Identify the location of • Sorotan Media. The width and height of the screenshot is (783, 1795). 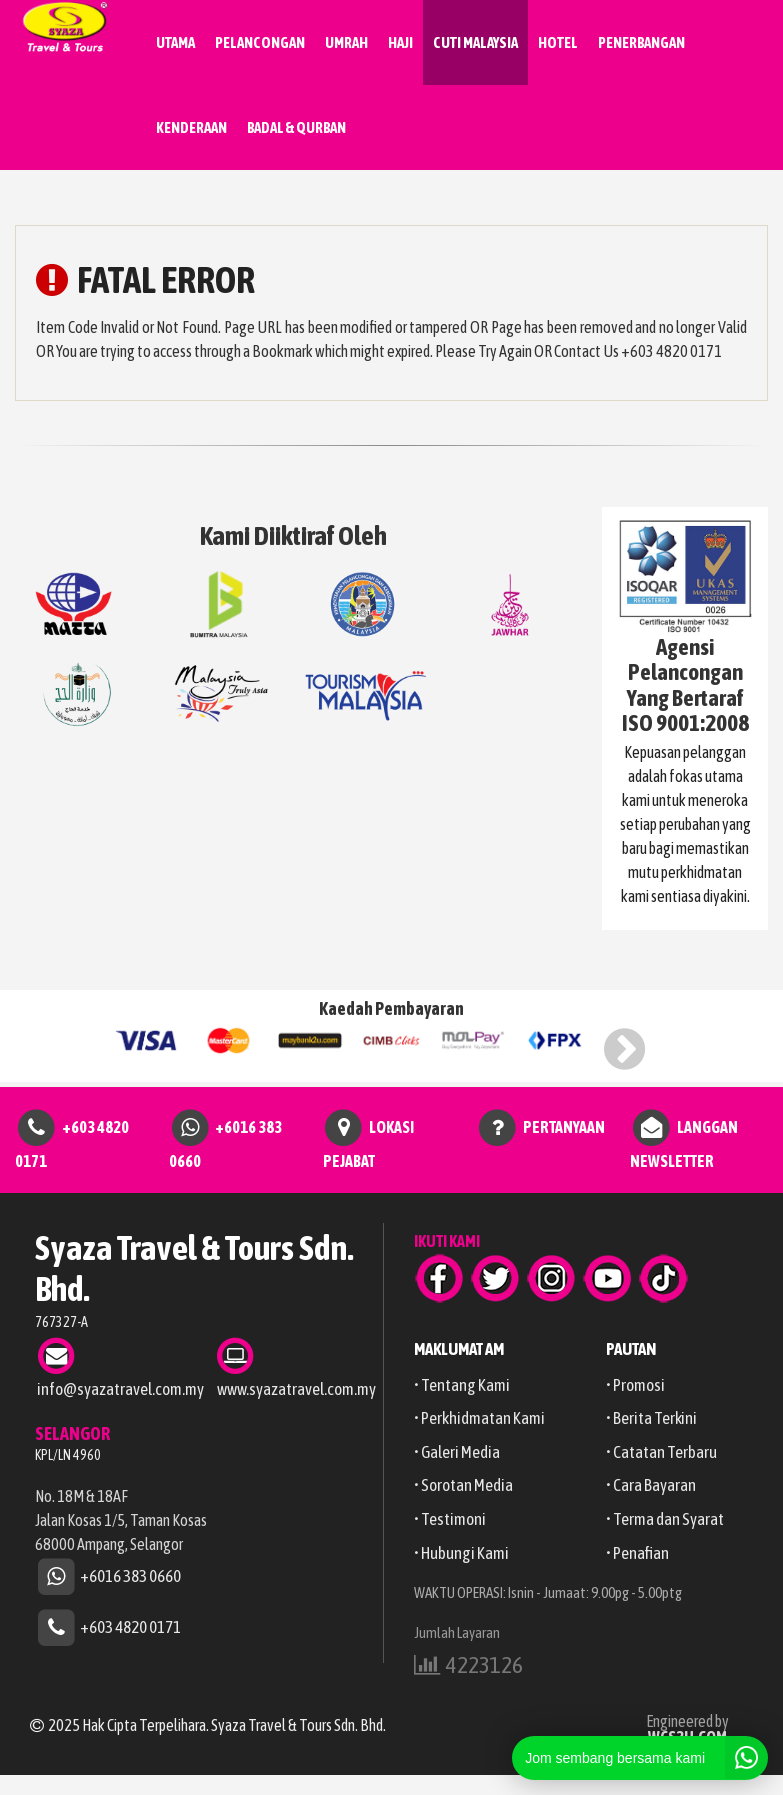
(463, 1485).